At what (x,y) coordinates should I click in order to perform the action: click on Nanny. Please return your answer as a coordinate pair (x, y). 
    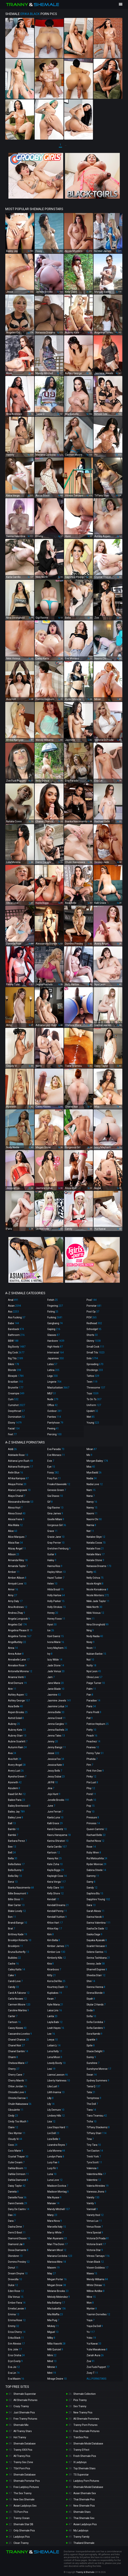
    Looking at the image, I should click on (92, 1507).